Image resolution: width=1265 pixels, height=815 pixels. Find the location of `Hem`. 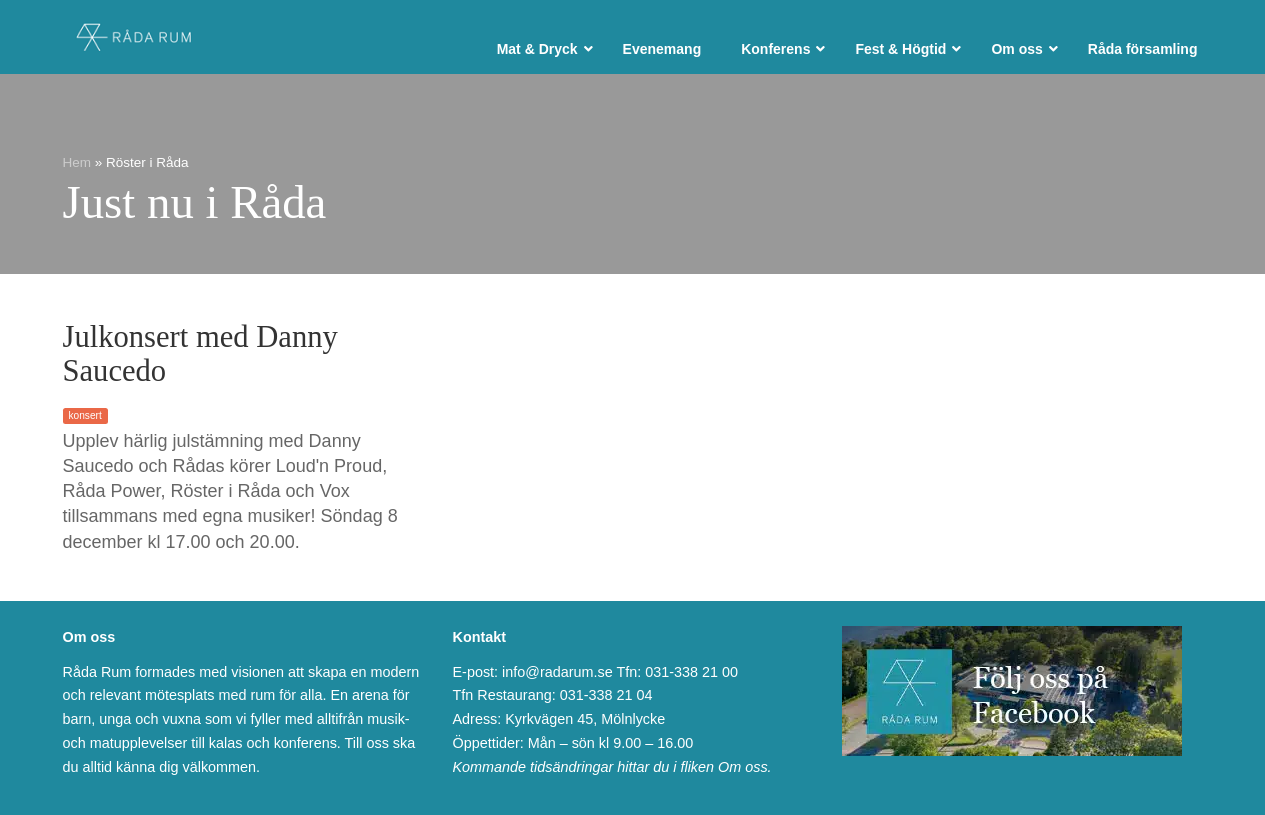

Hem is located at coordinates (77, 162).